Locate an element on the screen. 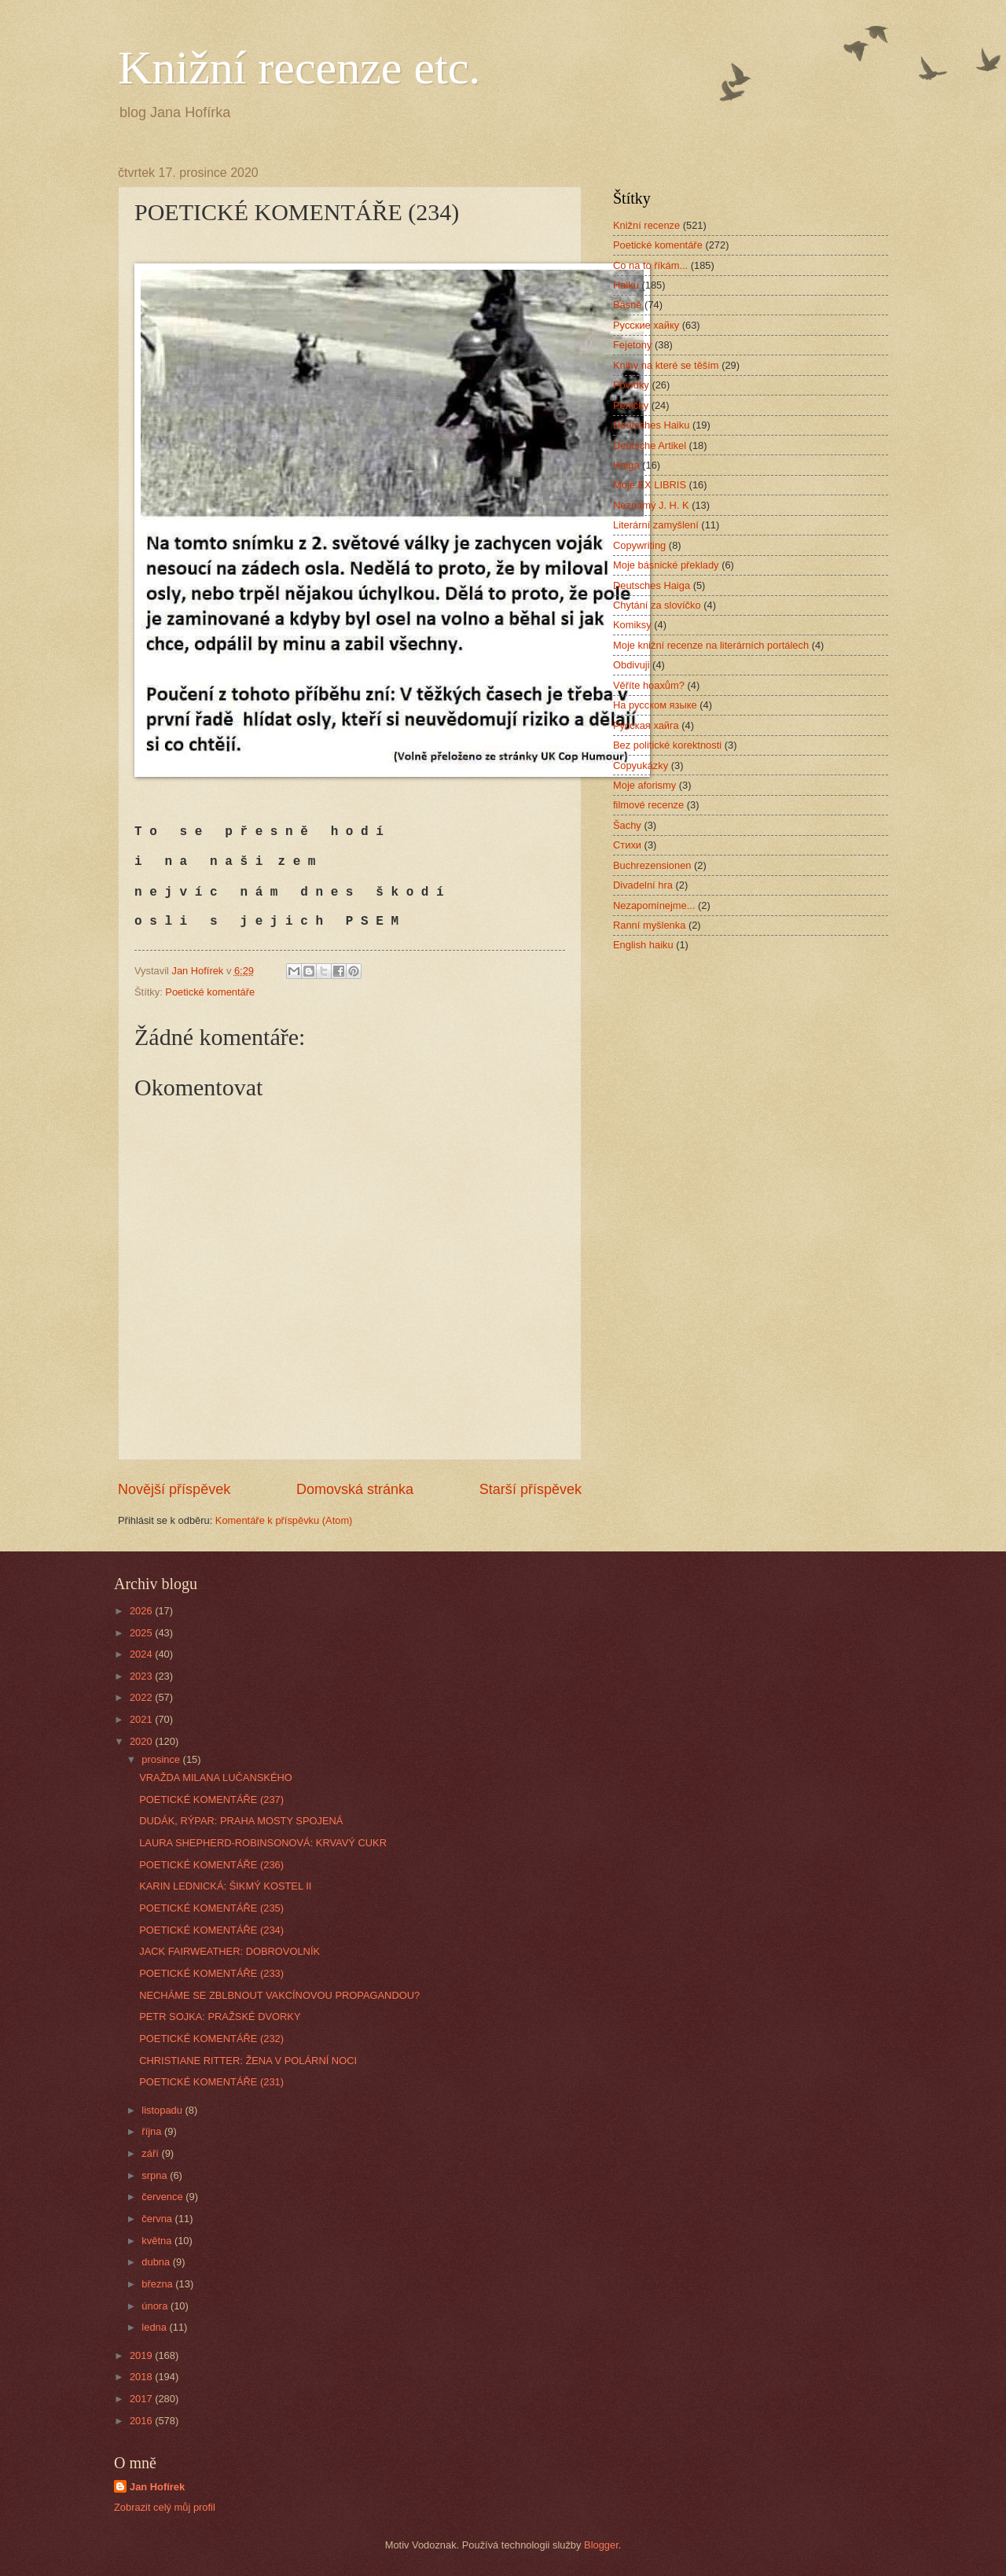 This screenshot has height=2576, width=1006. Fejetony is located at coordinates (632, 345).